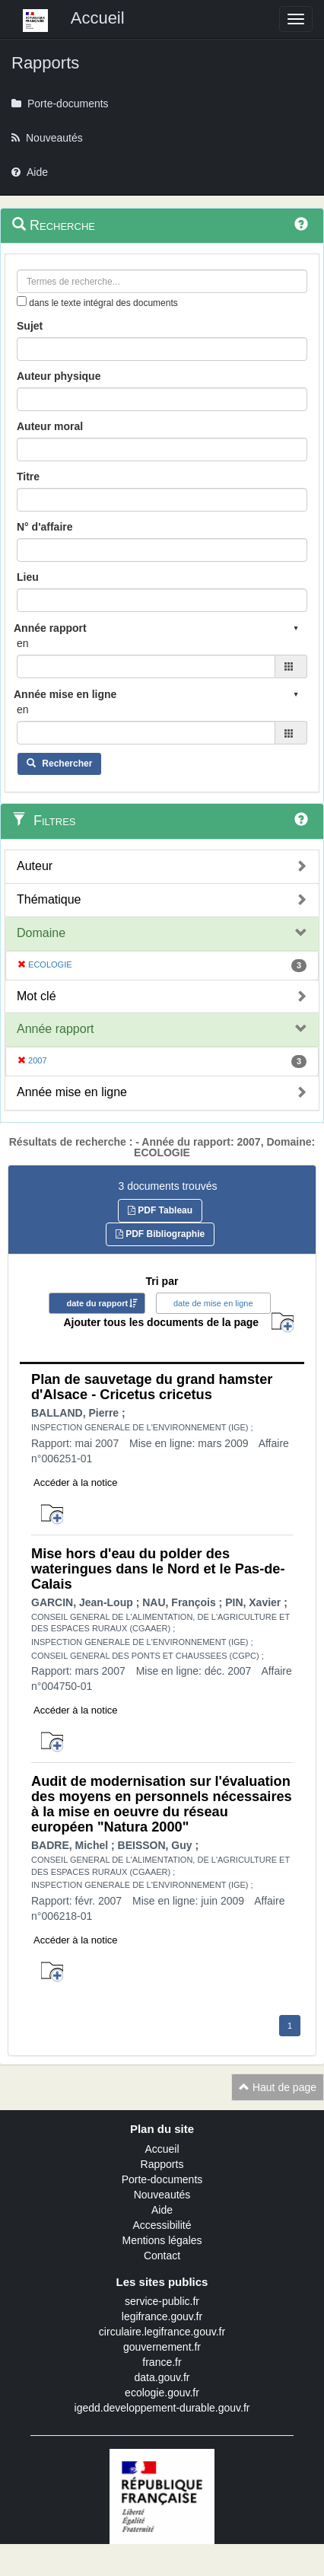  Describe the element at coordinates (162, 2210) in the screenshot. I see `Aide` at that location.